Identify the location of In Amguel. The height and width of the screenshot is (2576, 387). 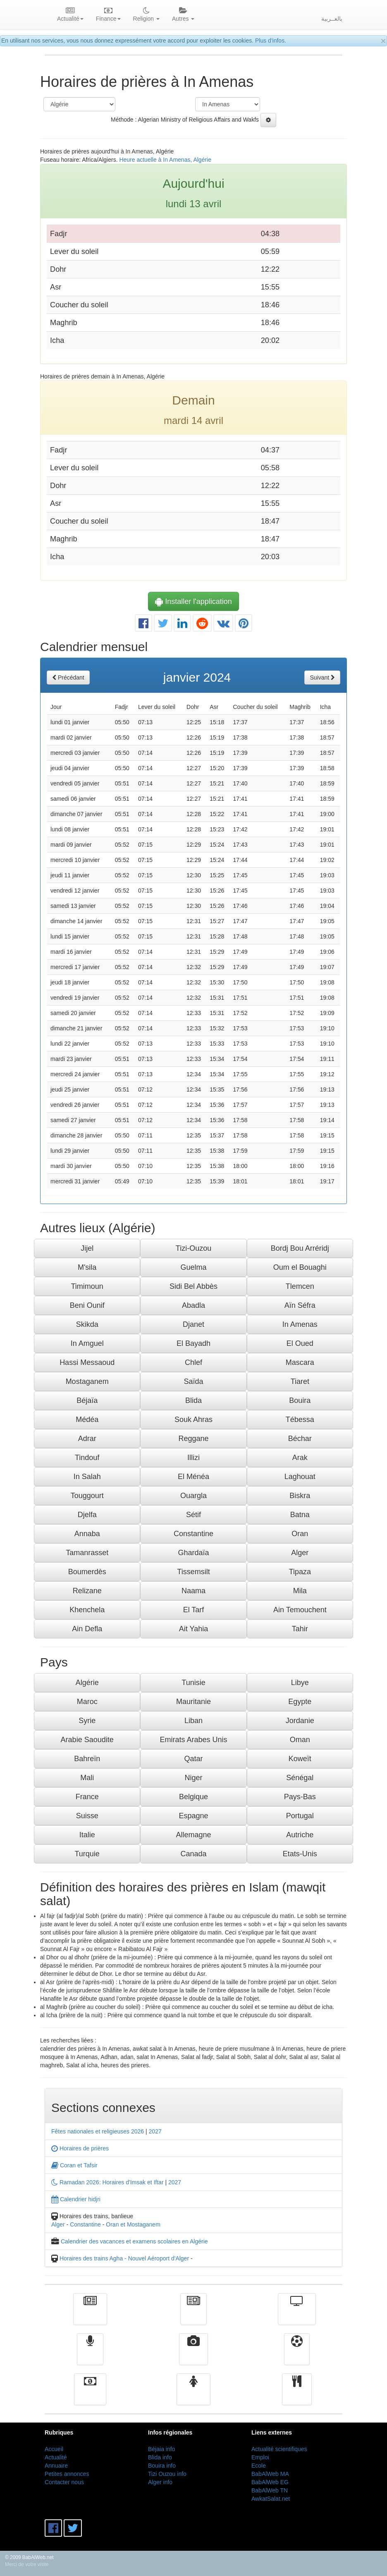
(87, 1343).